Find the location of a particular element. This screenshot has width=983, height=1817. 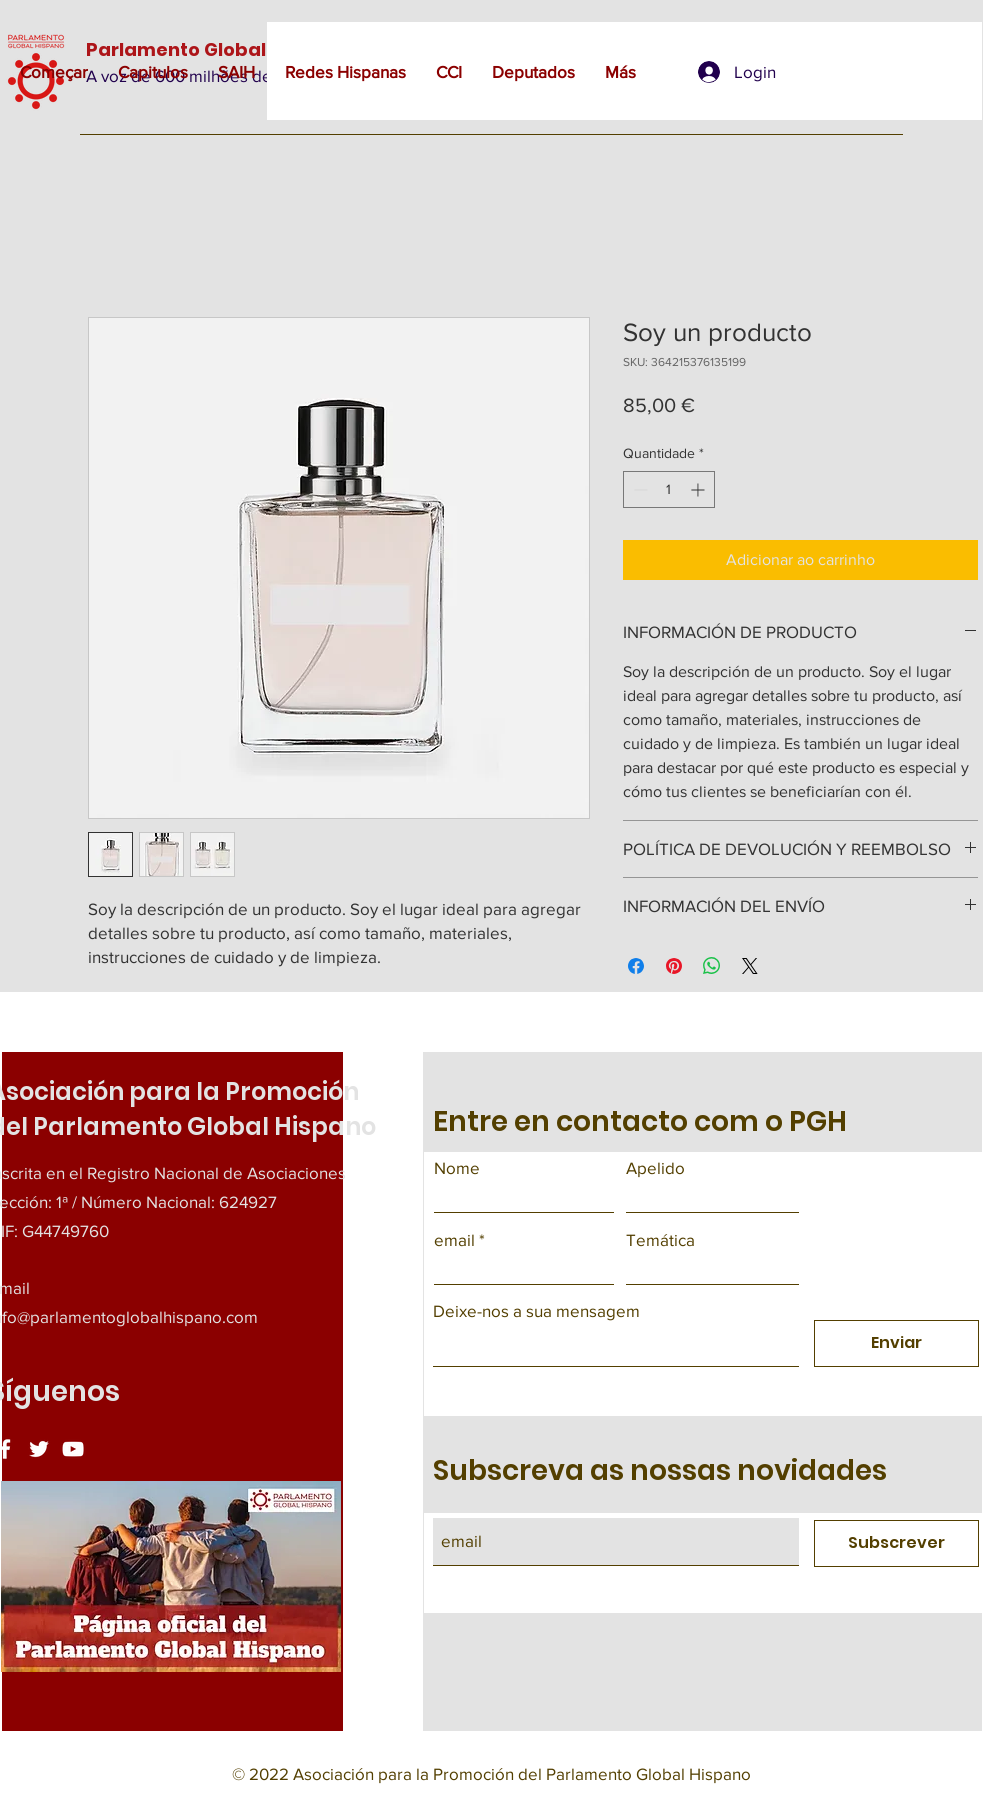

Deixe-nos a sua mensagem is located at coordinates (536, 1310).